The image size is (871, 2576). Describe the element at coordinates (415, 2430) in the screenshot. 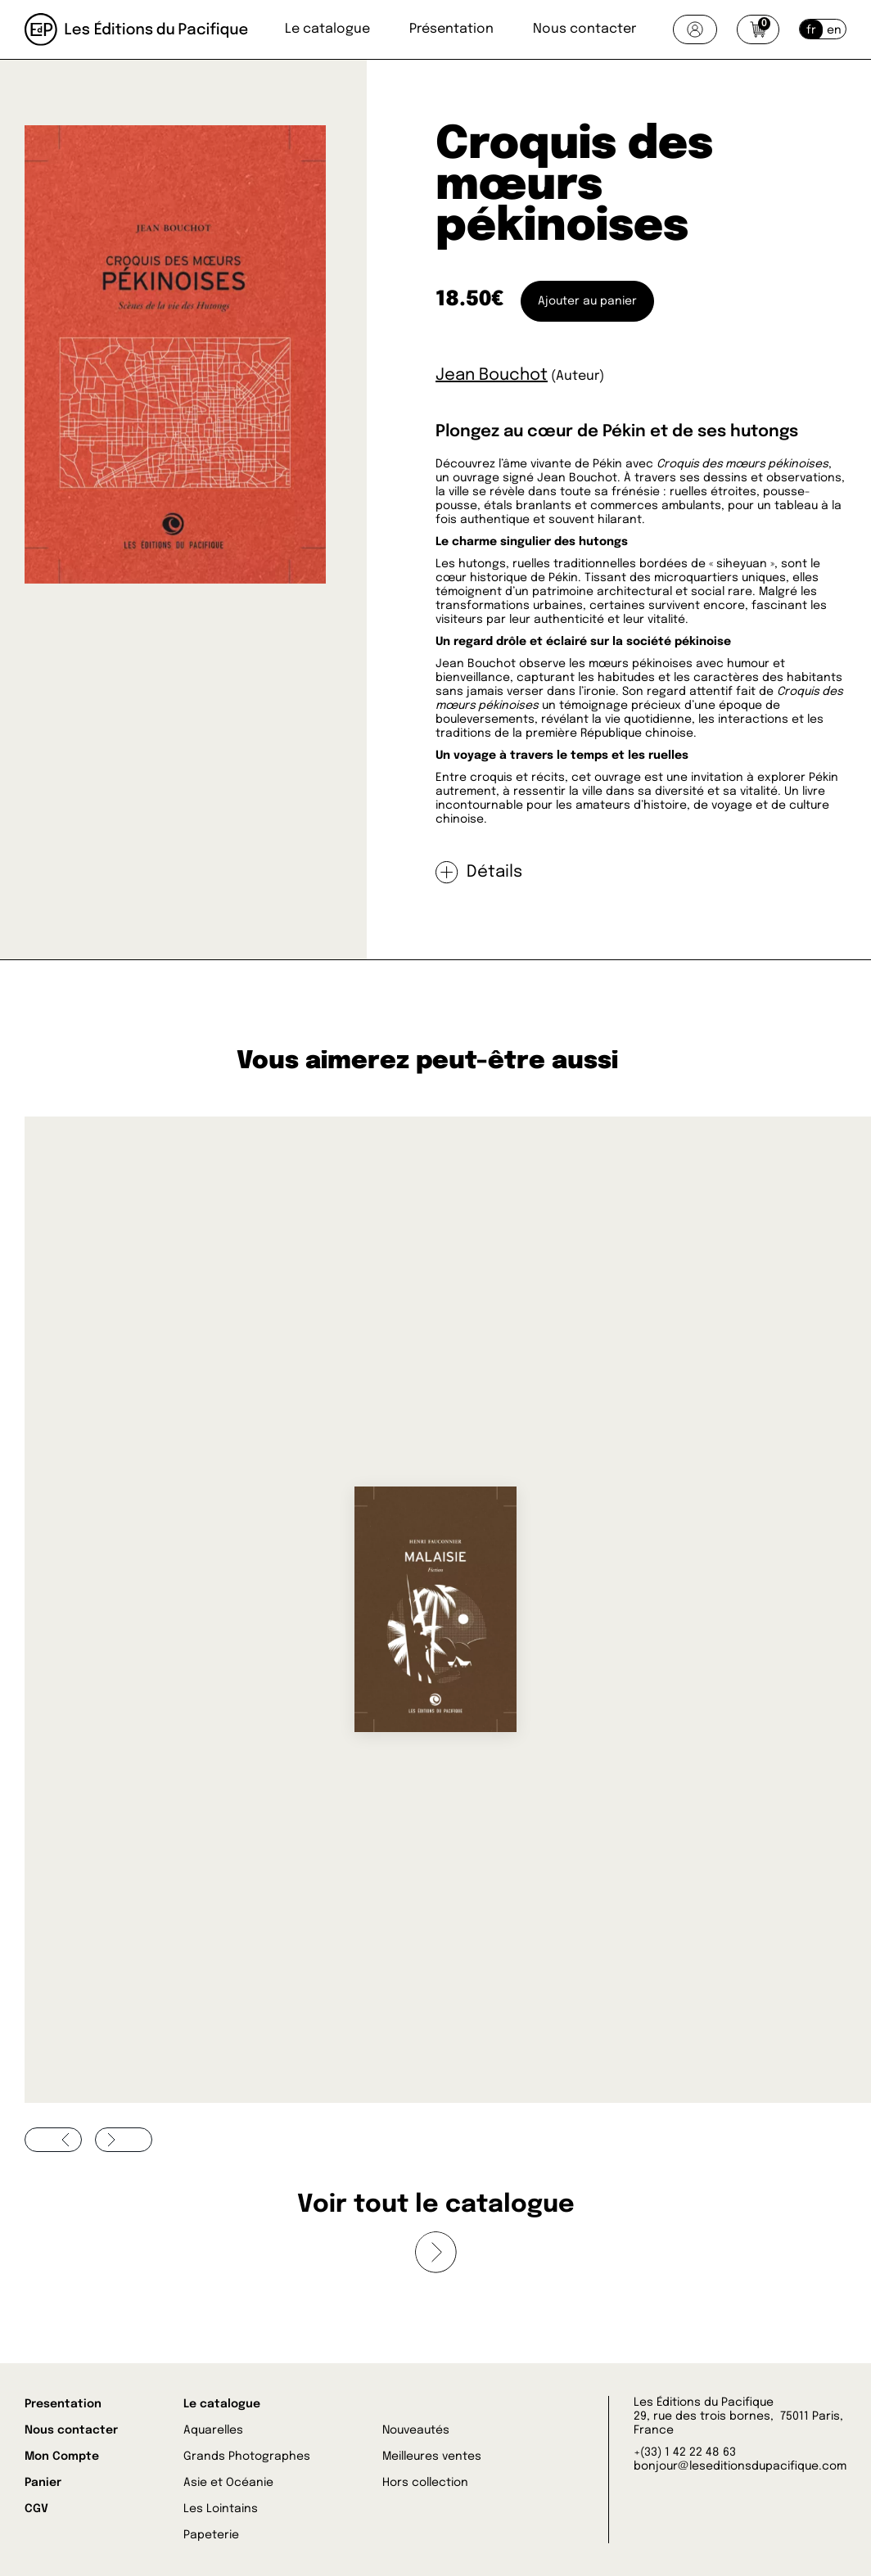

I see `Nouveautés` at that location.